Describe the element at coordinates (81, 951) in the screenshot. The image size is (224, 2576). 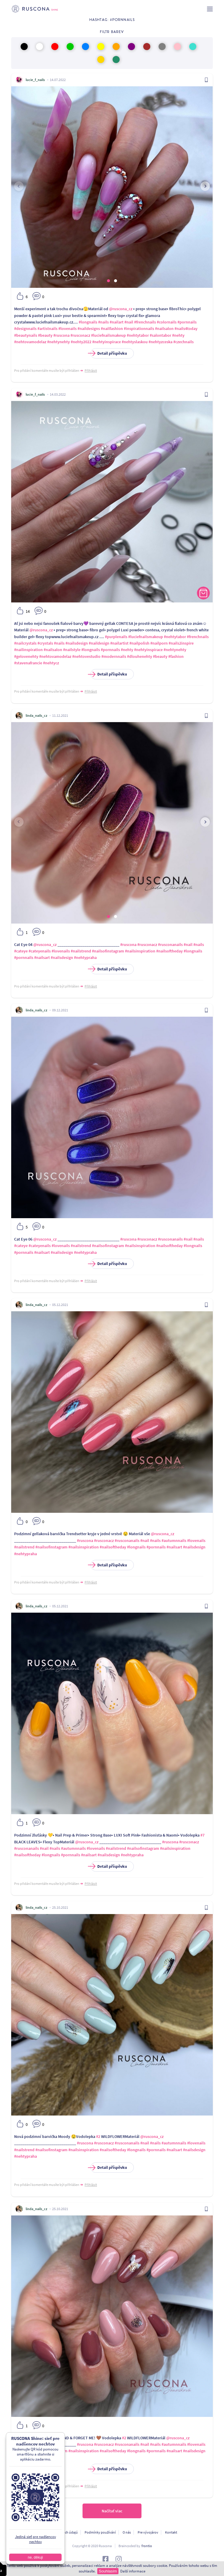
I see `#nailstrend` at that location.